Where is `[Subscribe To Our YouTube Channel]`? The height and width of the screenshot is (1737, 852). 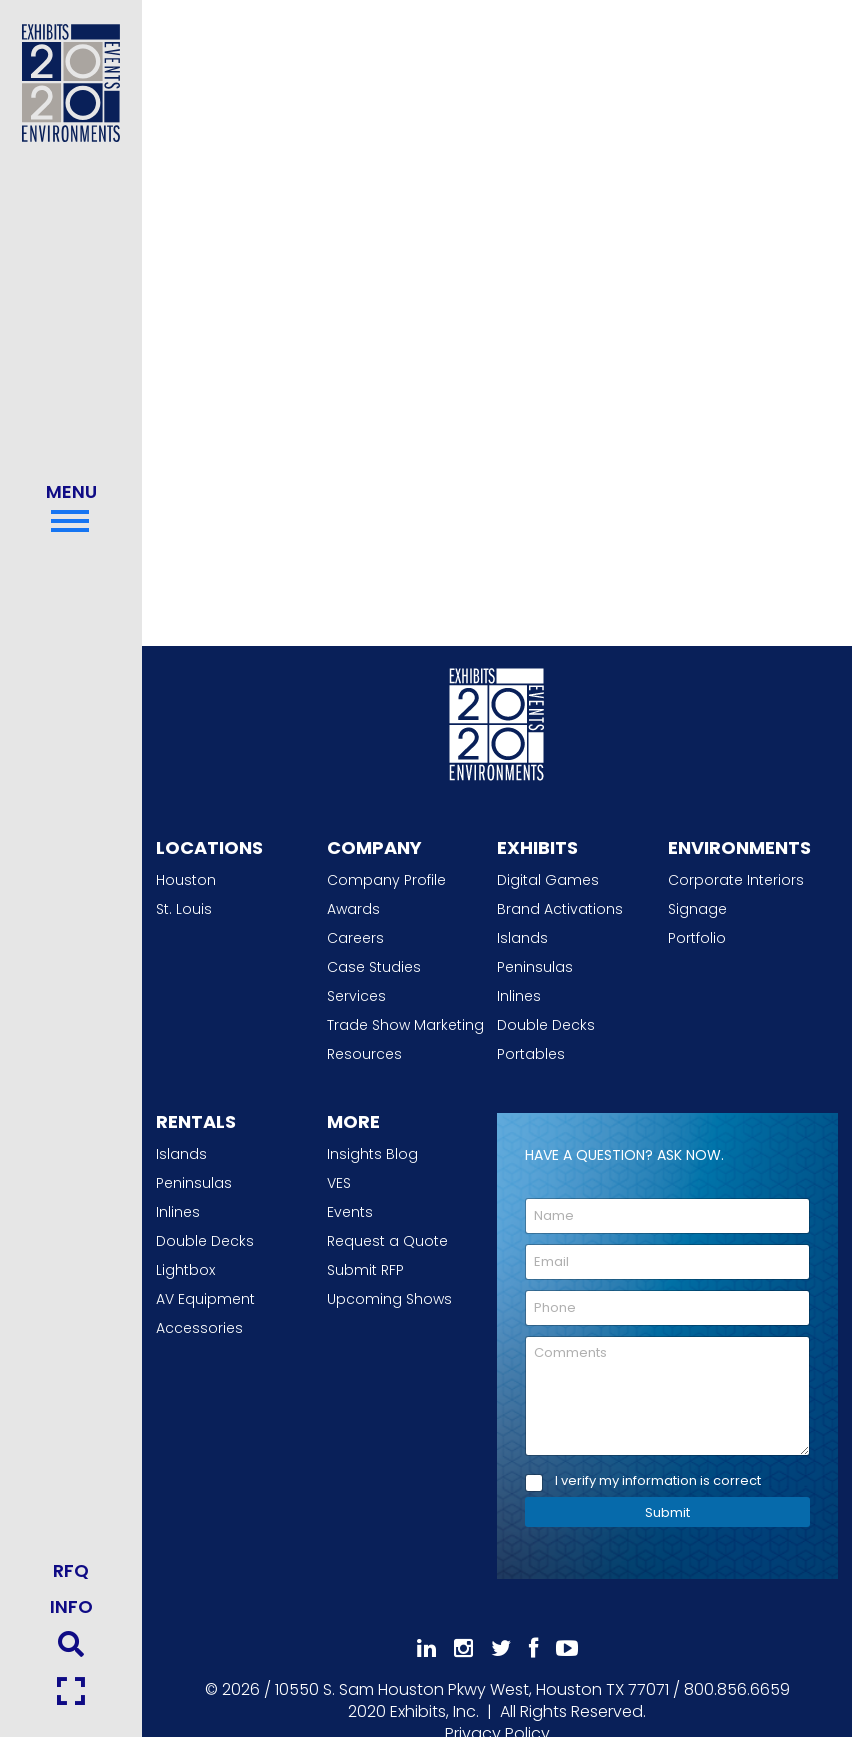
[Subscribe To Our YouTube Channel] is located at coordinates (567, 1648).